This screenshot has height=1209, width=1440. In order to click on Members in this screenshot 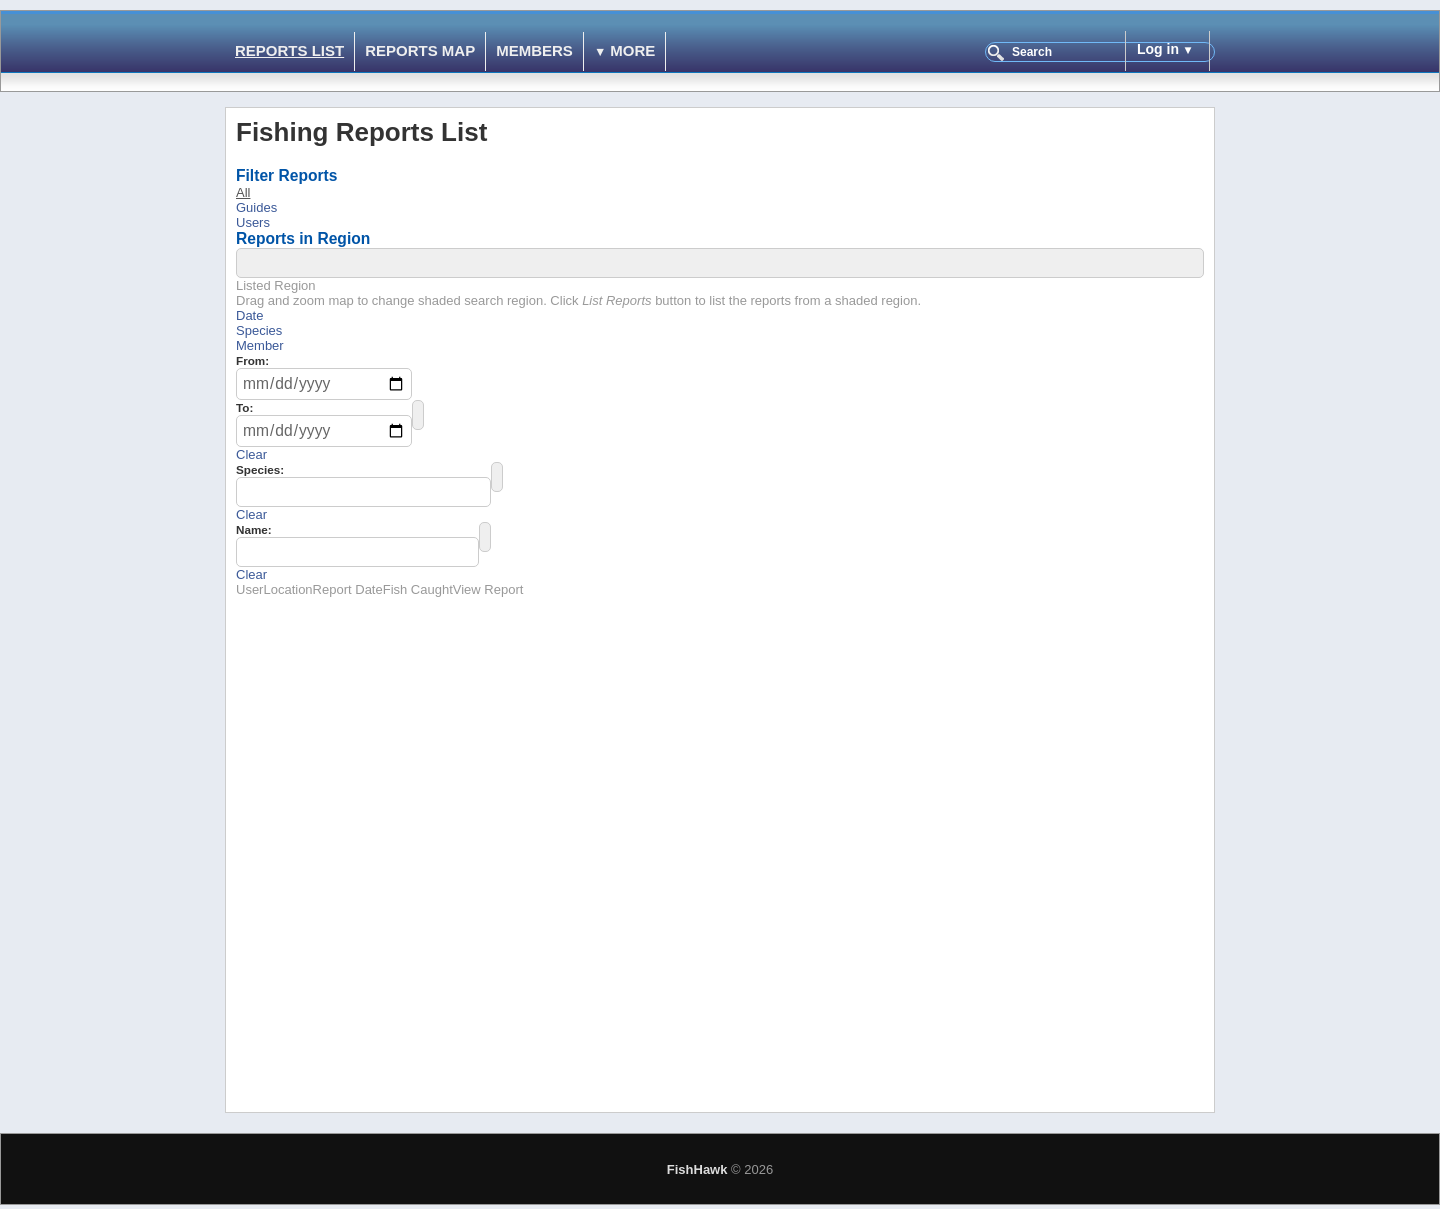, I will do `click(534, 50)`.